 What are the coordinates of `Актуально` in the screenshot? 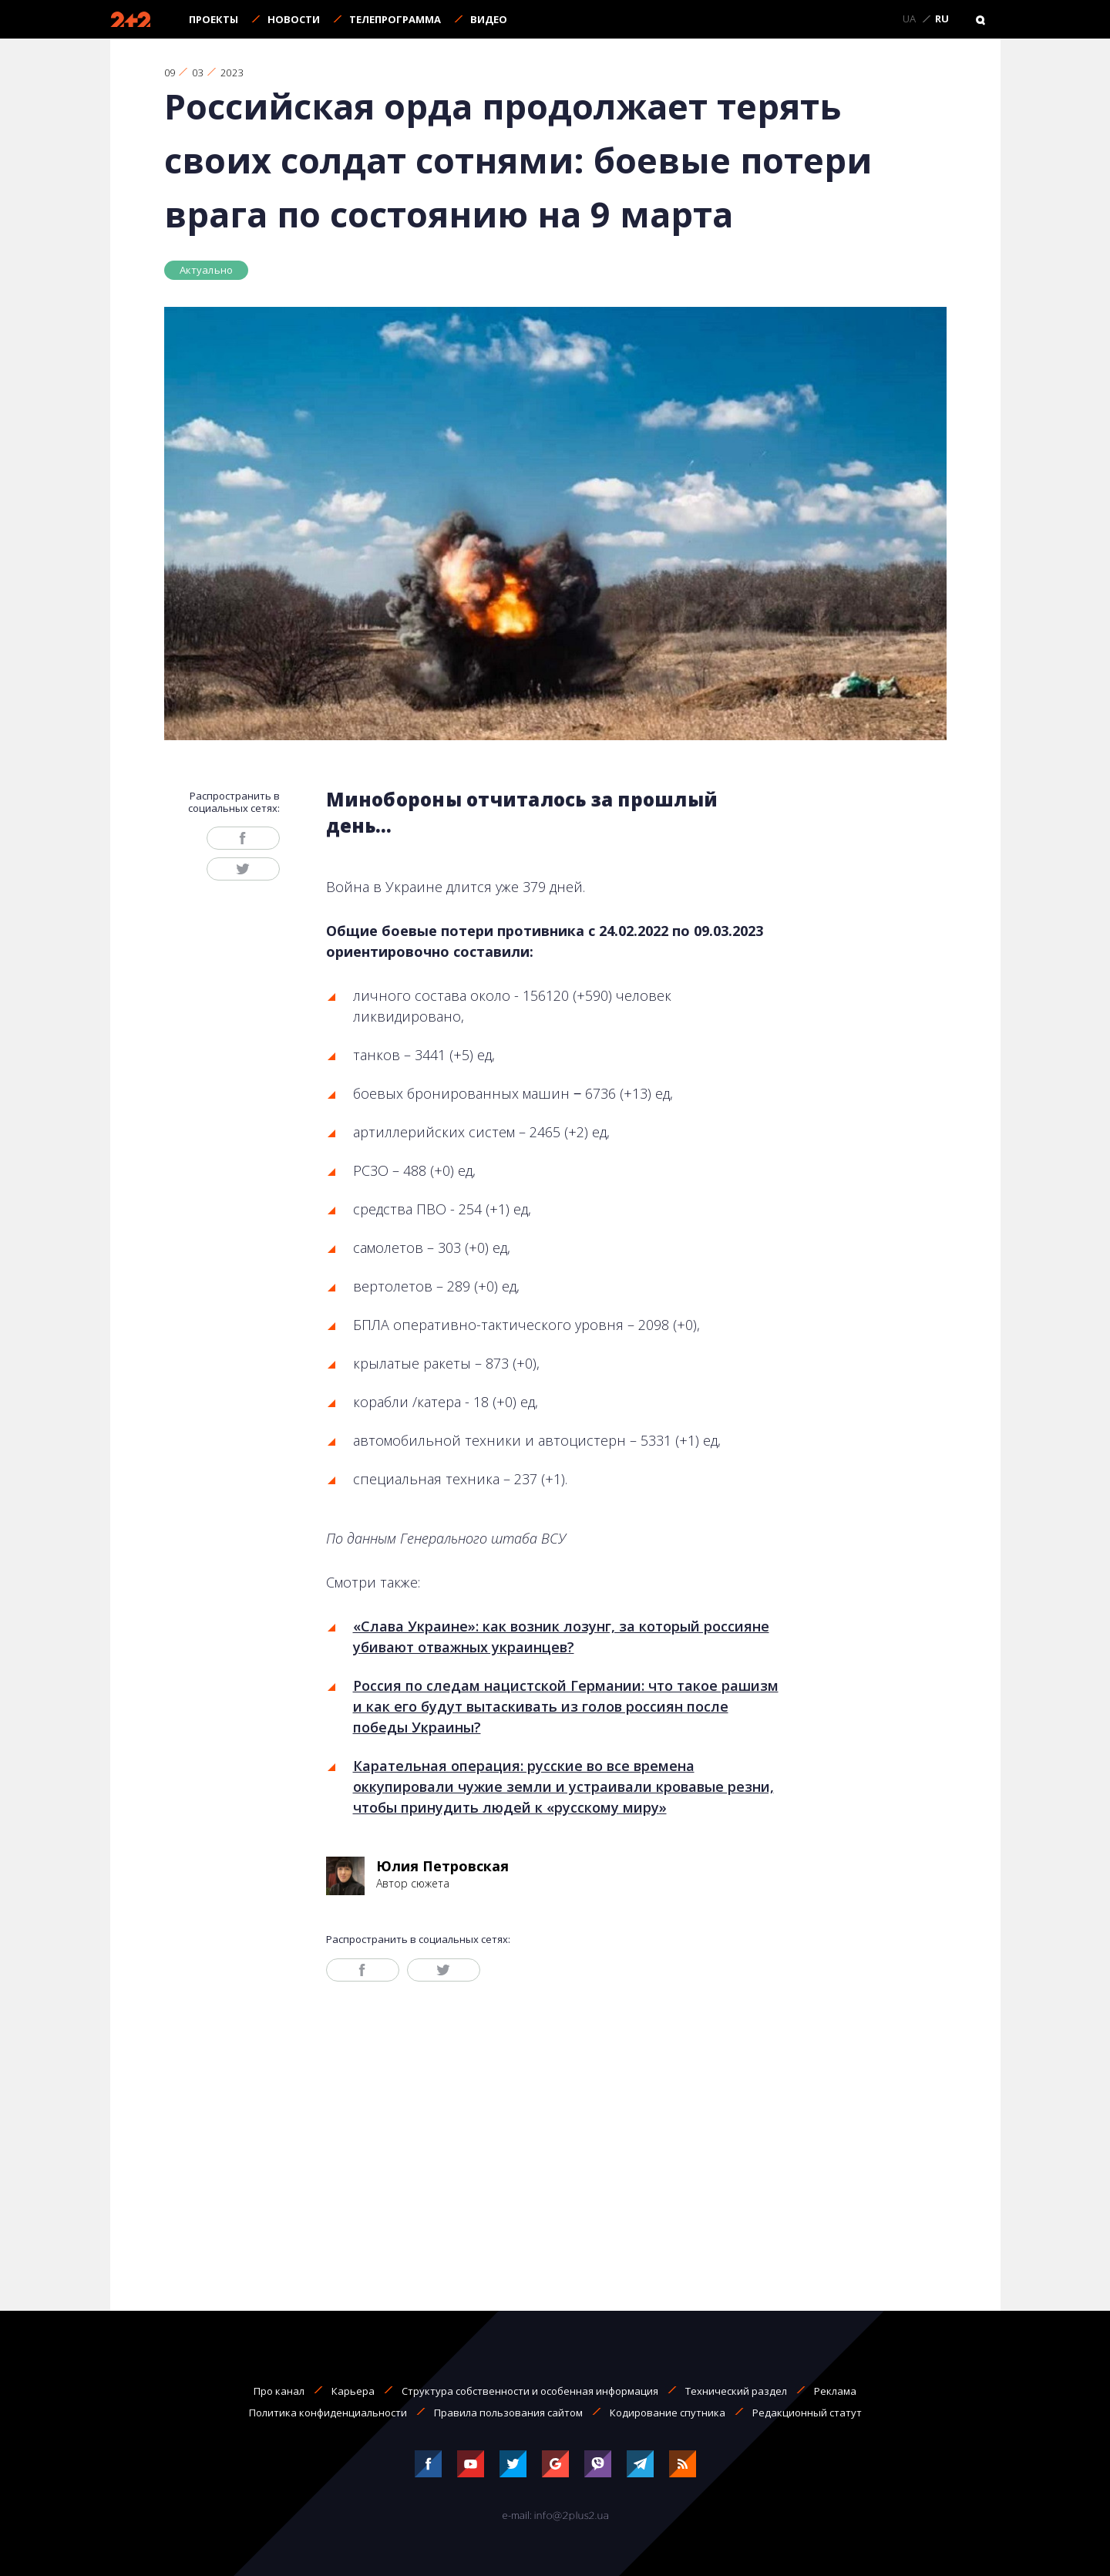 It's located at (207, 270).